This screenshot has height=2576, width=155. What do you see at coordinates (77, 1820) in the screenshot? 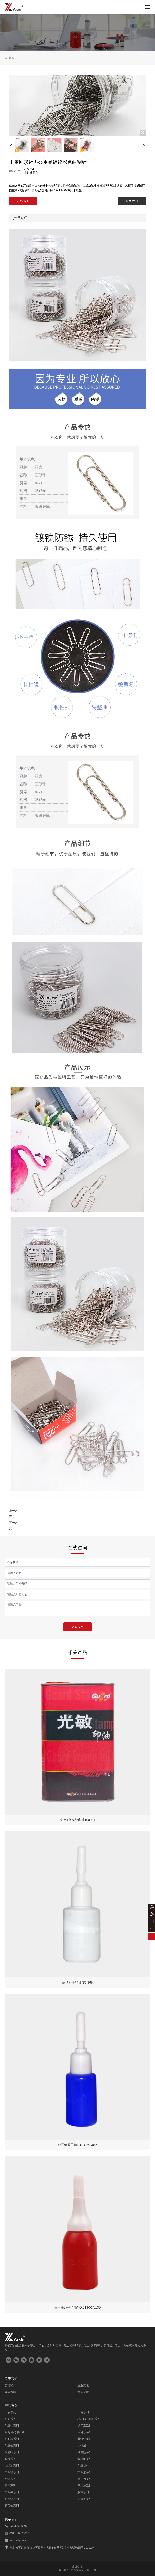
I see `戈德T型光敏印油1000ml` at bounding box center [77, 1820].